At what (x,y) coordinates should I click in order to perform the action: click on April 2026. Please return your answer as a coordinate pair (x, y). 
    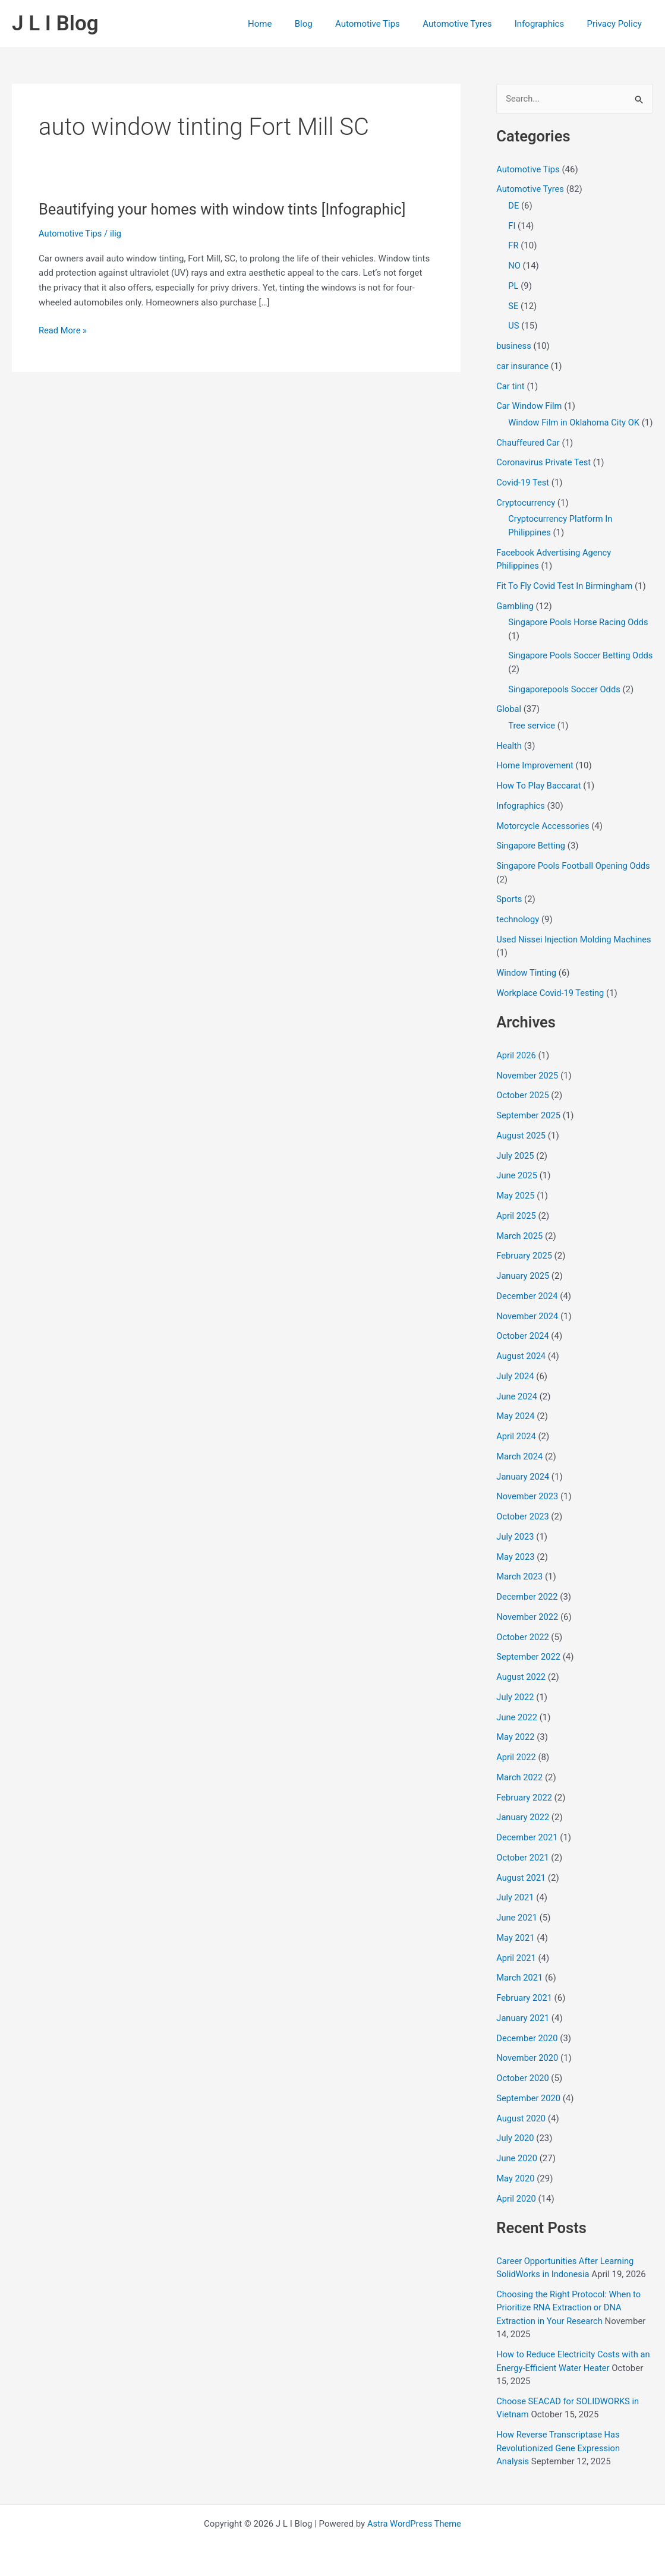
    Looking at the image, I should click on (516, 1069).